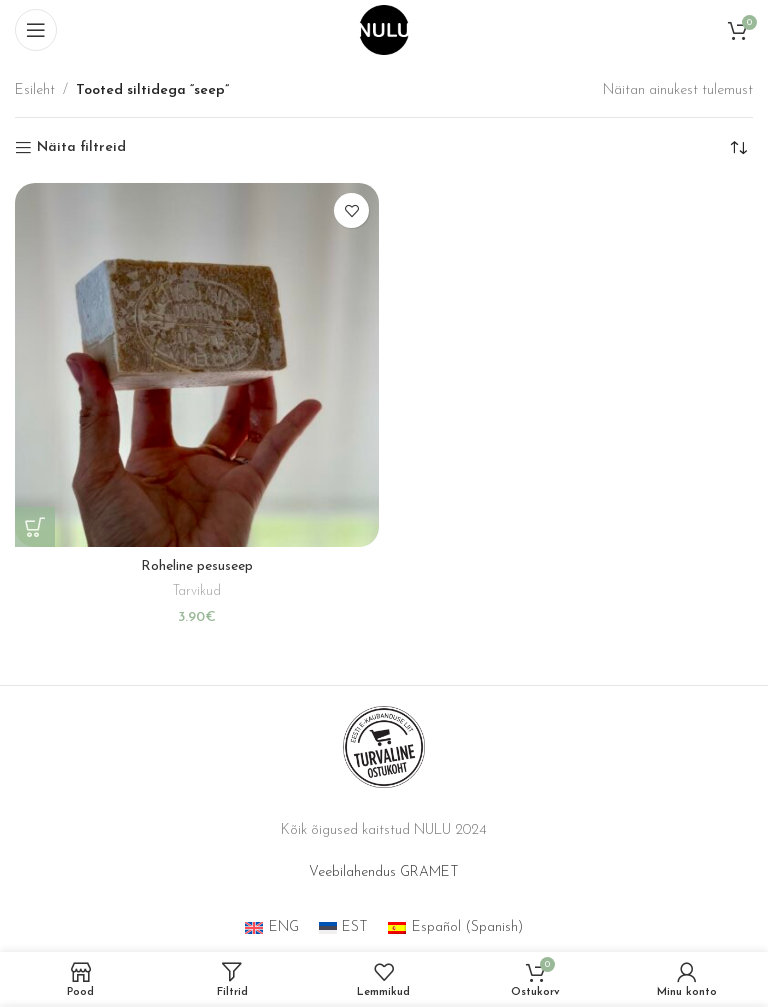  I want to click on Veebilahendus GRAMET, so click(384, 872).